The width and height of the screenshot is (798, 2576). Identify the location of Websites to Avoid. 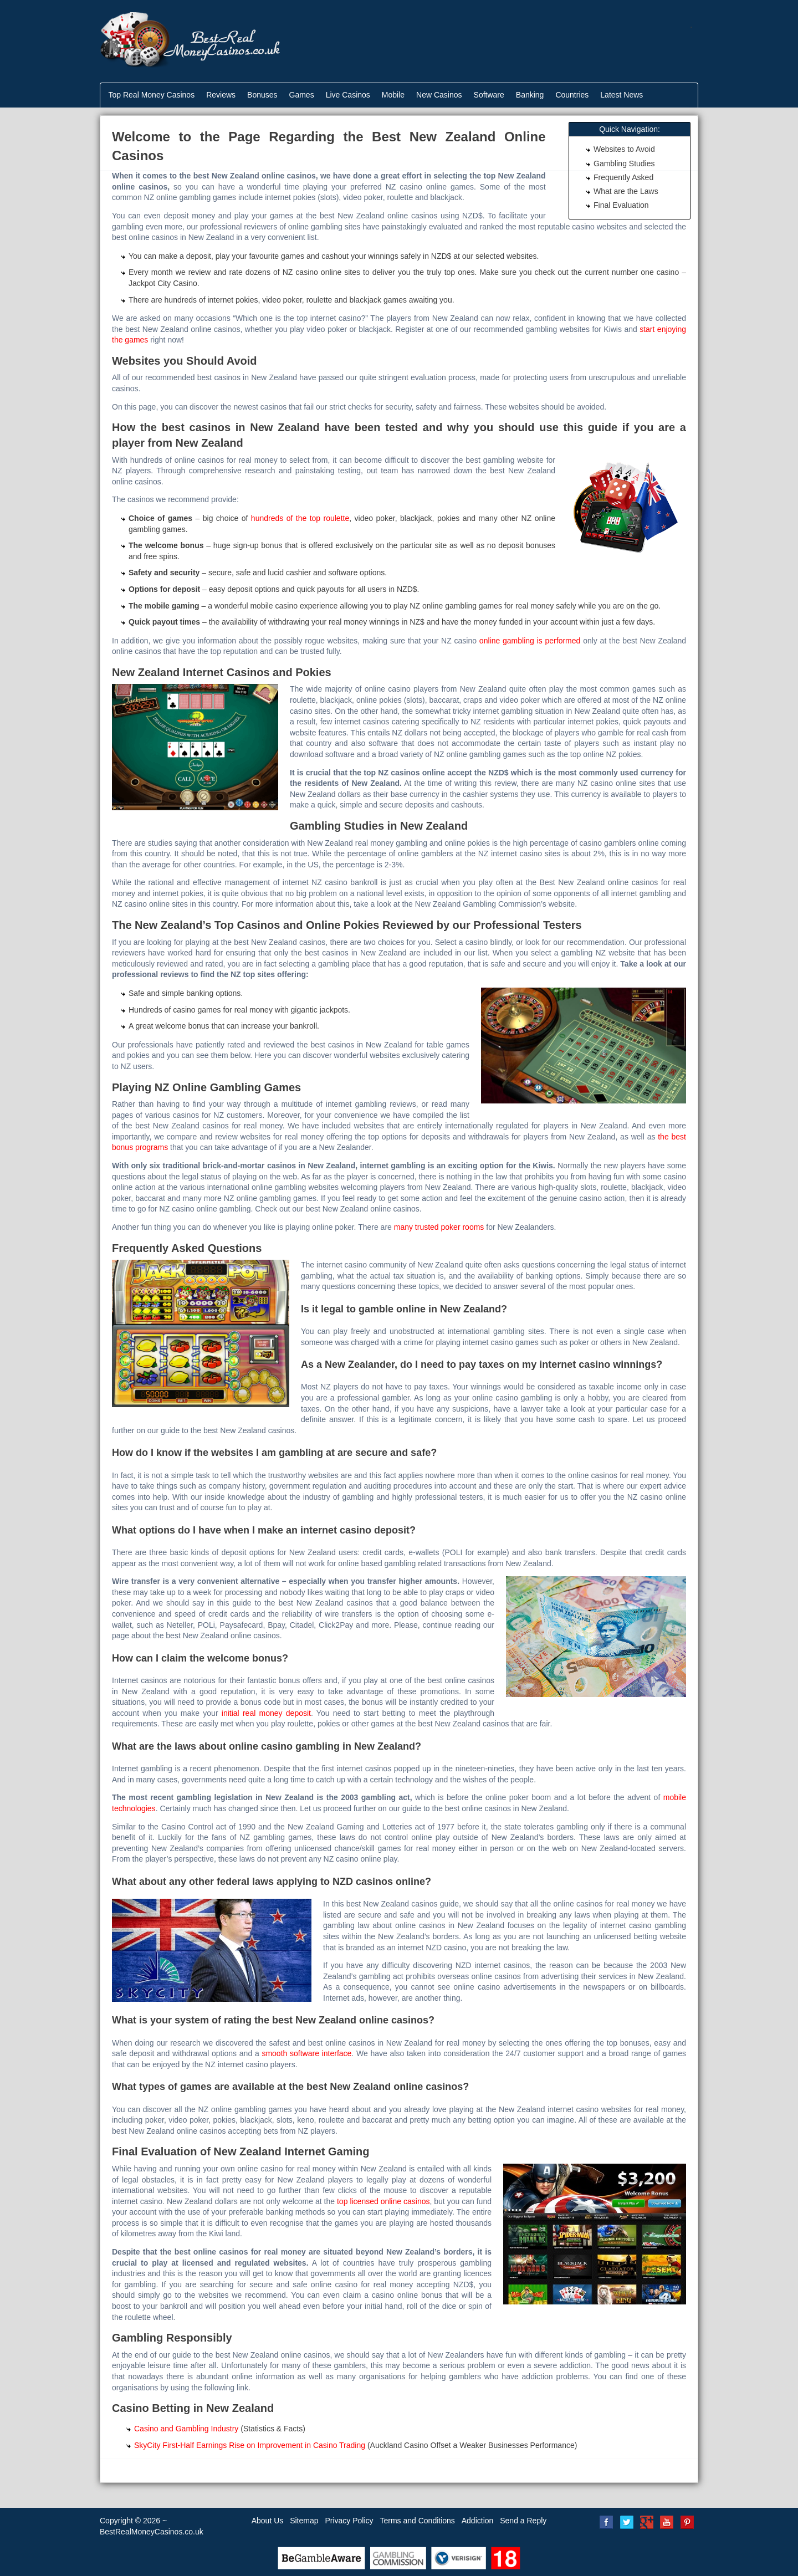
(624, 149).